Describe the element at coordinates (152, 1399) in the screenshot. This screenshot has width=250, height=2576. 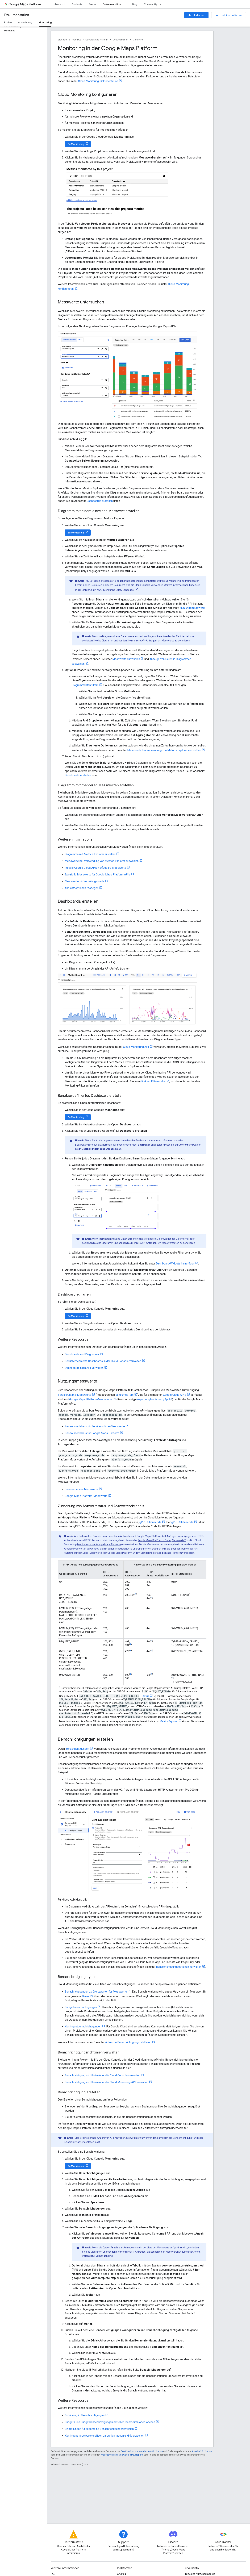
I see `maps.googleapis.com/Api` at that location.